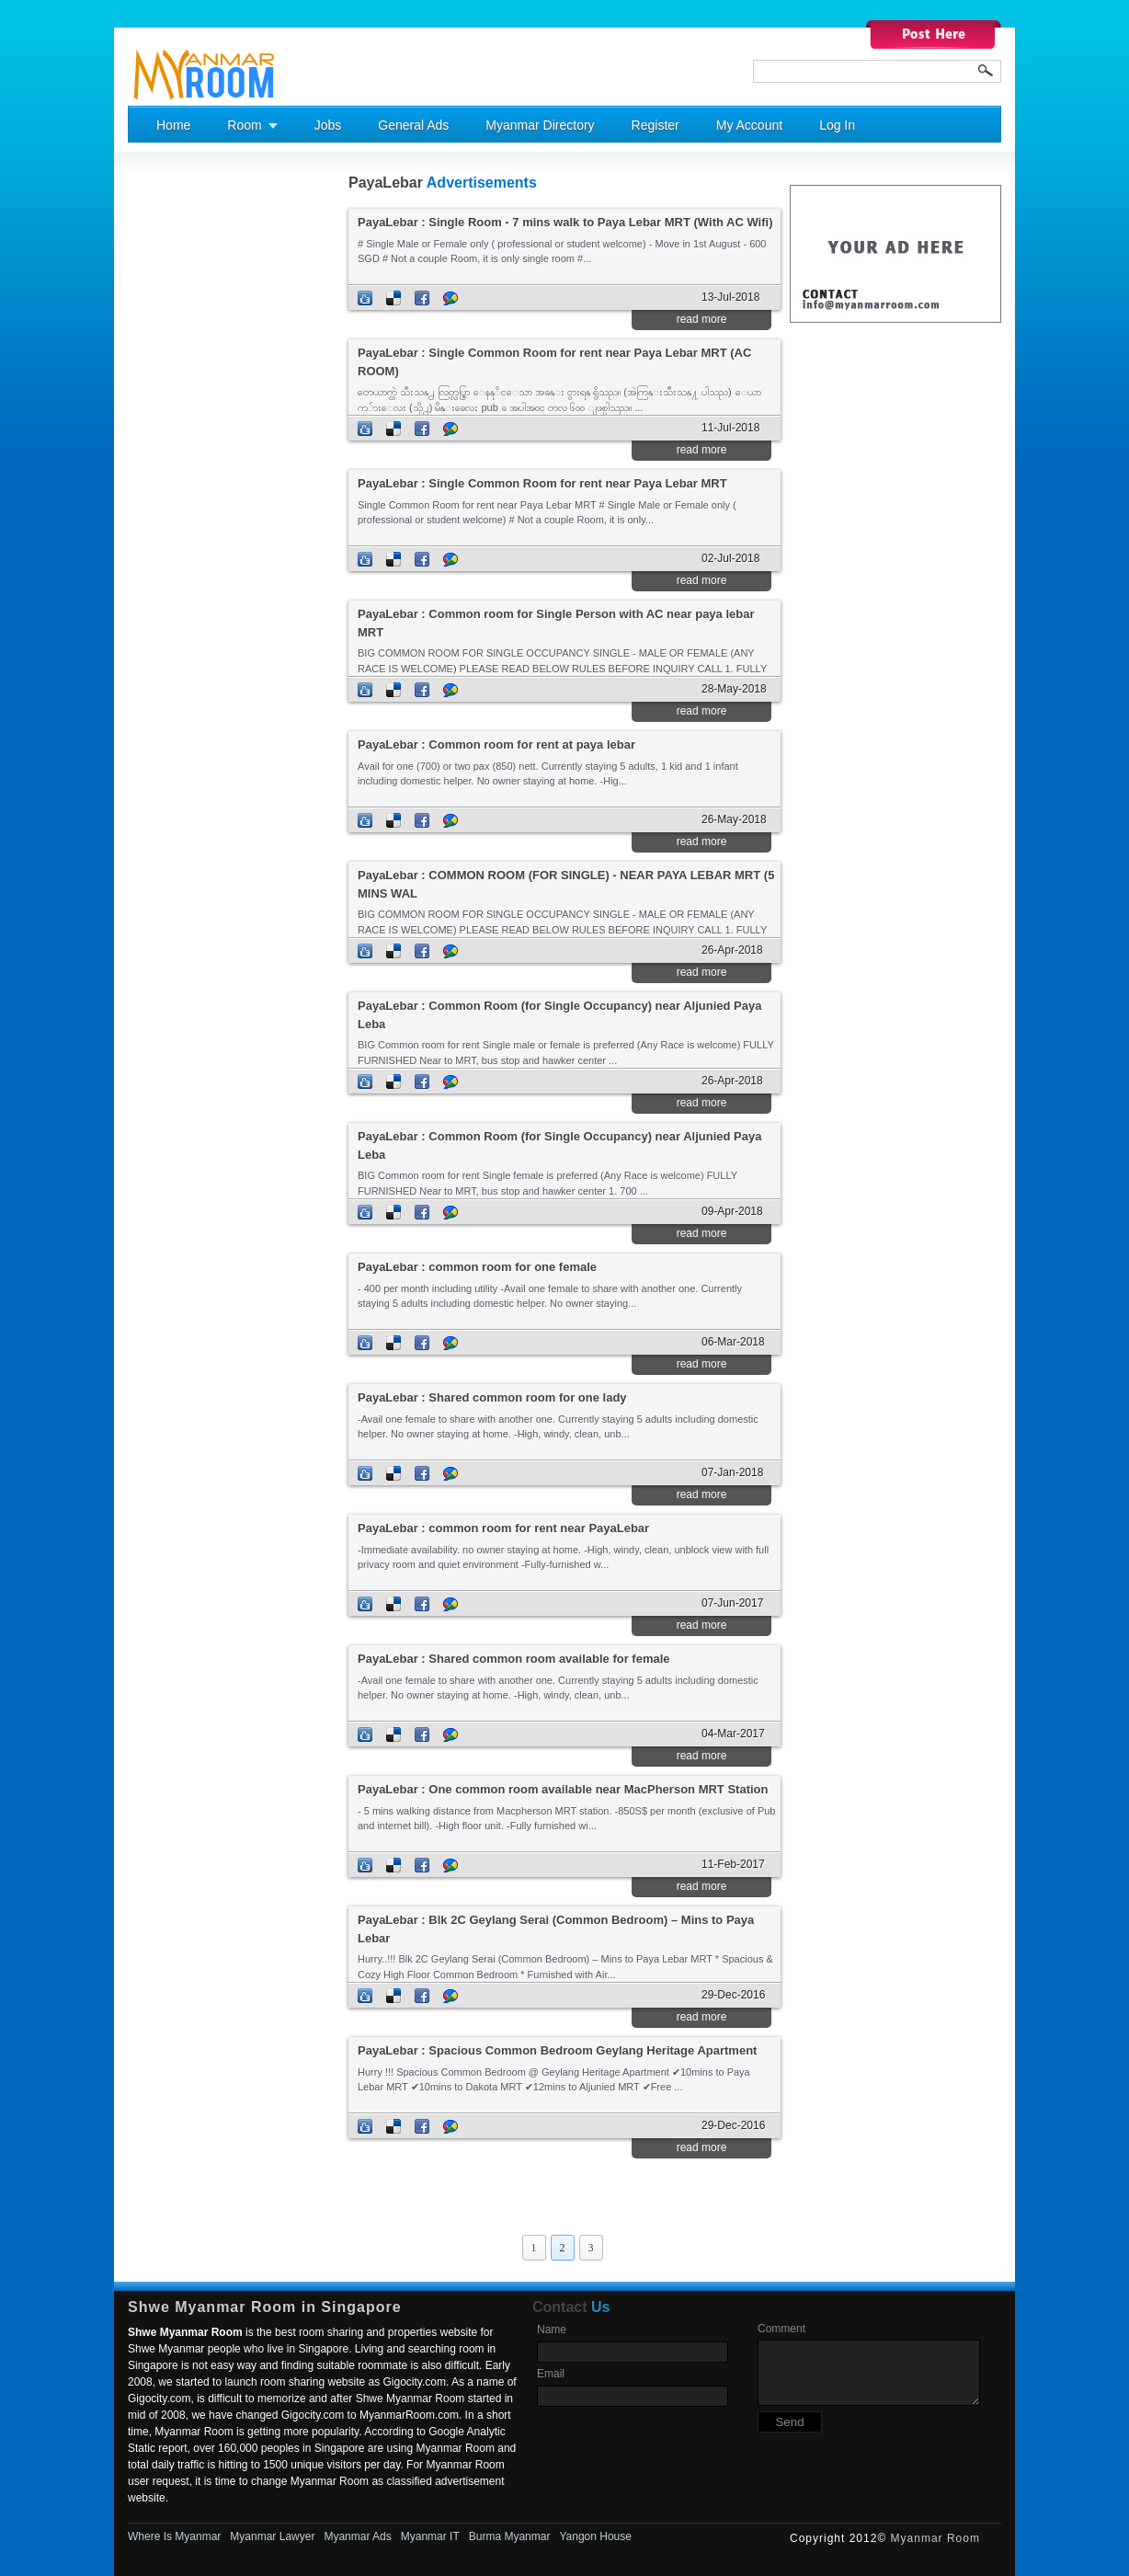 The image size is (1129, 2576). I want to click on Yangon House, so click(595, 2536).